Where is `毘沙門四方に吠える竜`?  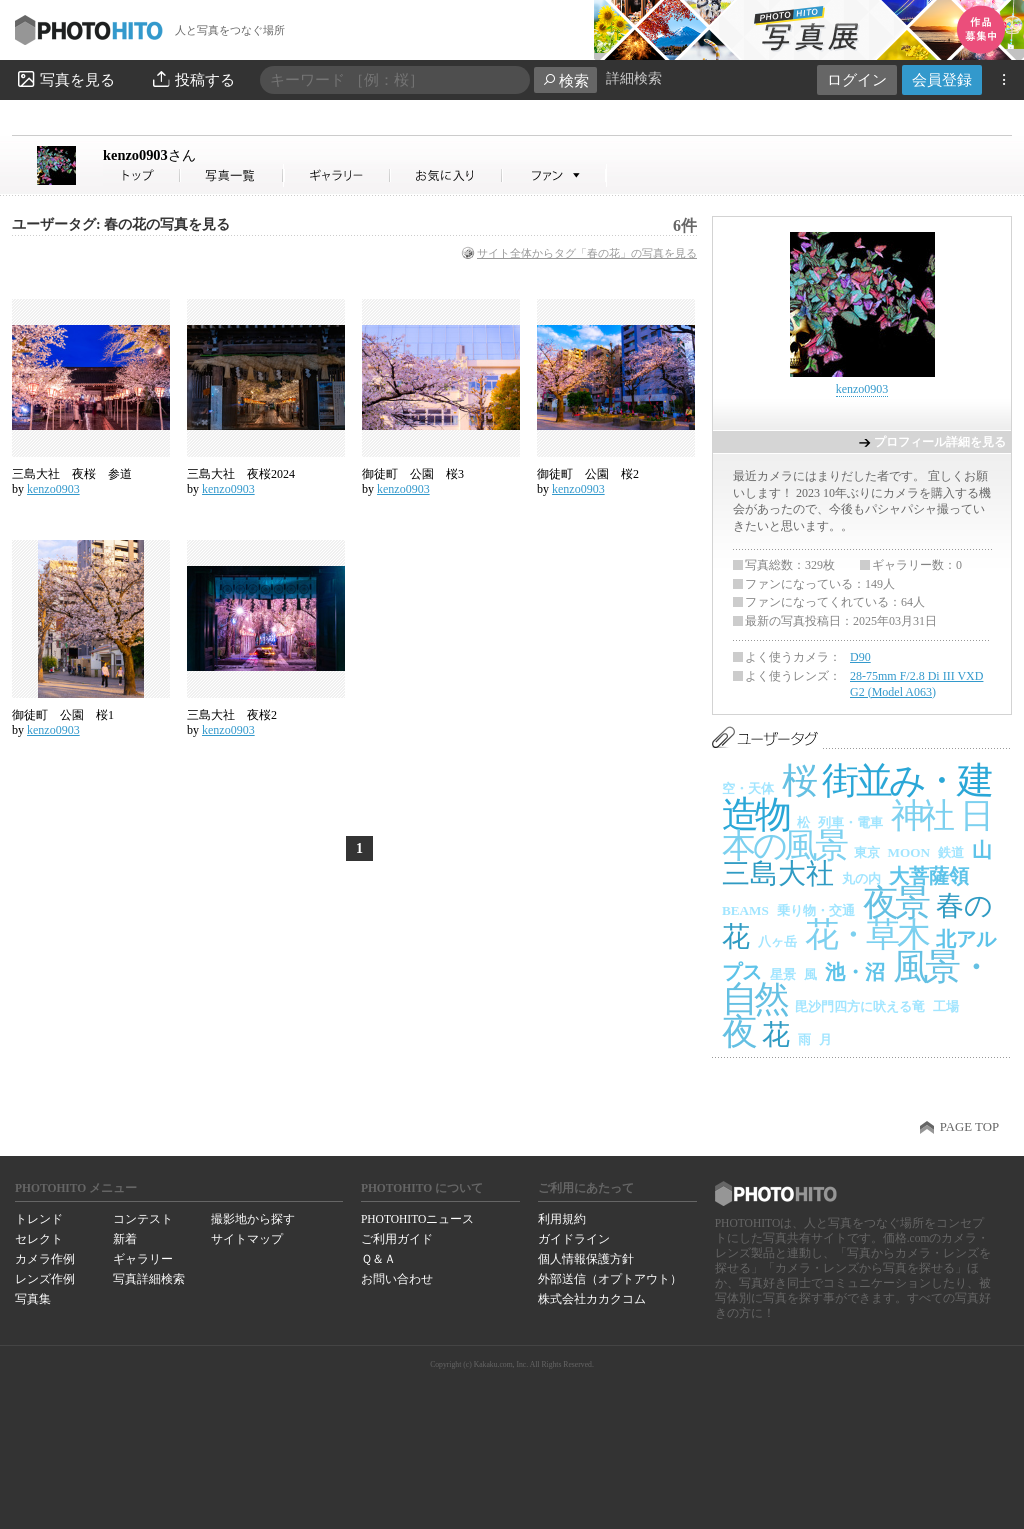 毘沙門四方に吠える竜 is located at coordinates (860, 1006).